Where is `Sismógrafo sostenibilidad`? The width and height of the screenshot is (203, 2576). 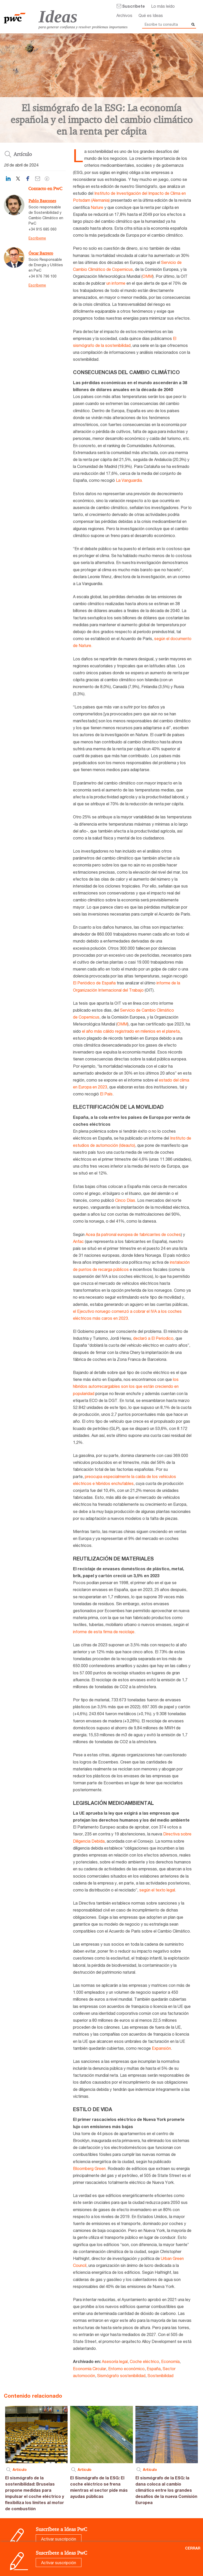 Sismógrafo sostenibilidad is located at coordinates (121, 2375).